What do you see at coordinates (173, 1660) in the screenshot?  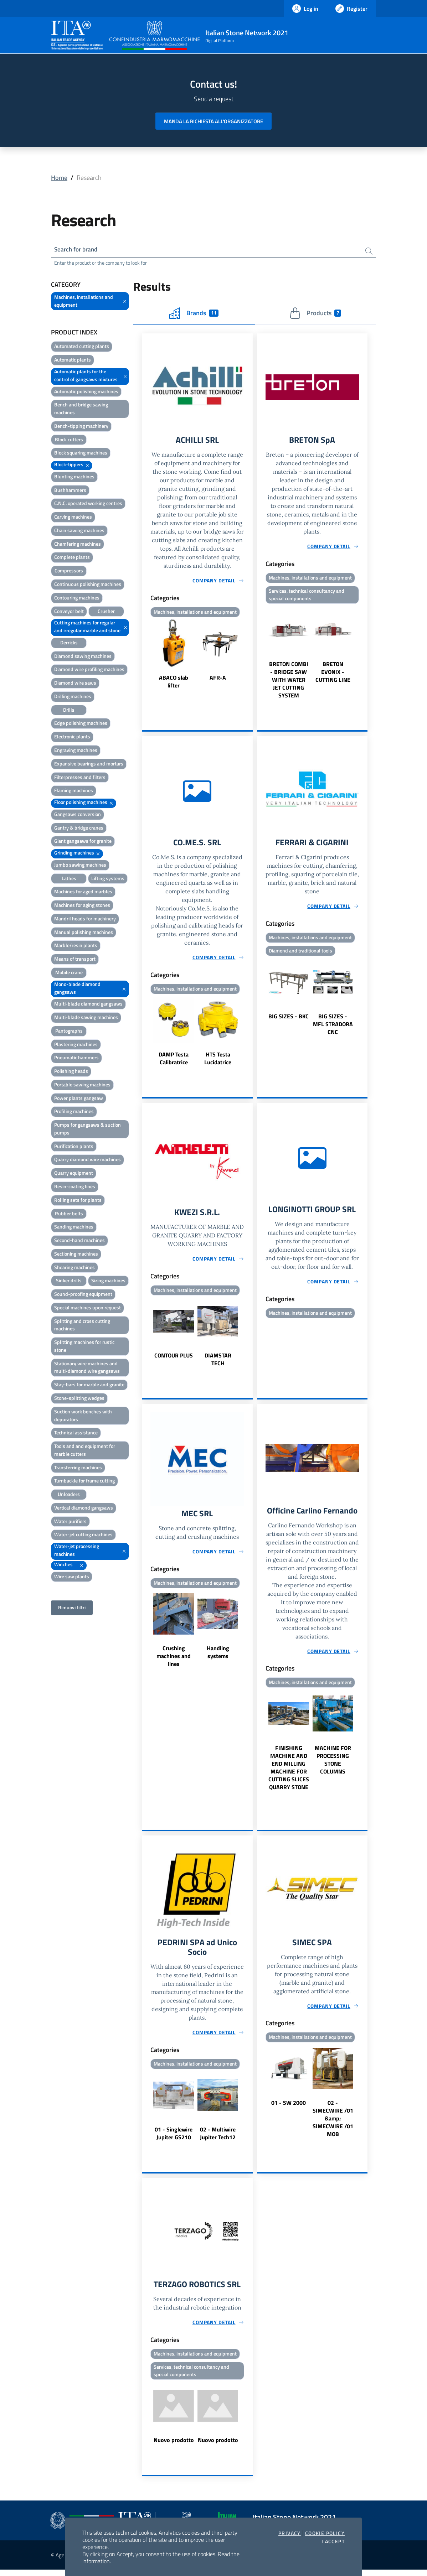 I see `Crushing machines and lines` at bounding box center [173, 1660].